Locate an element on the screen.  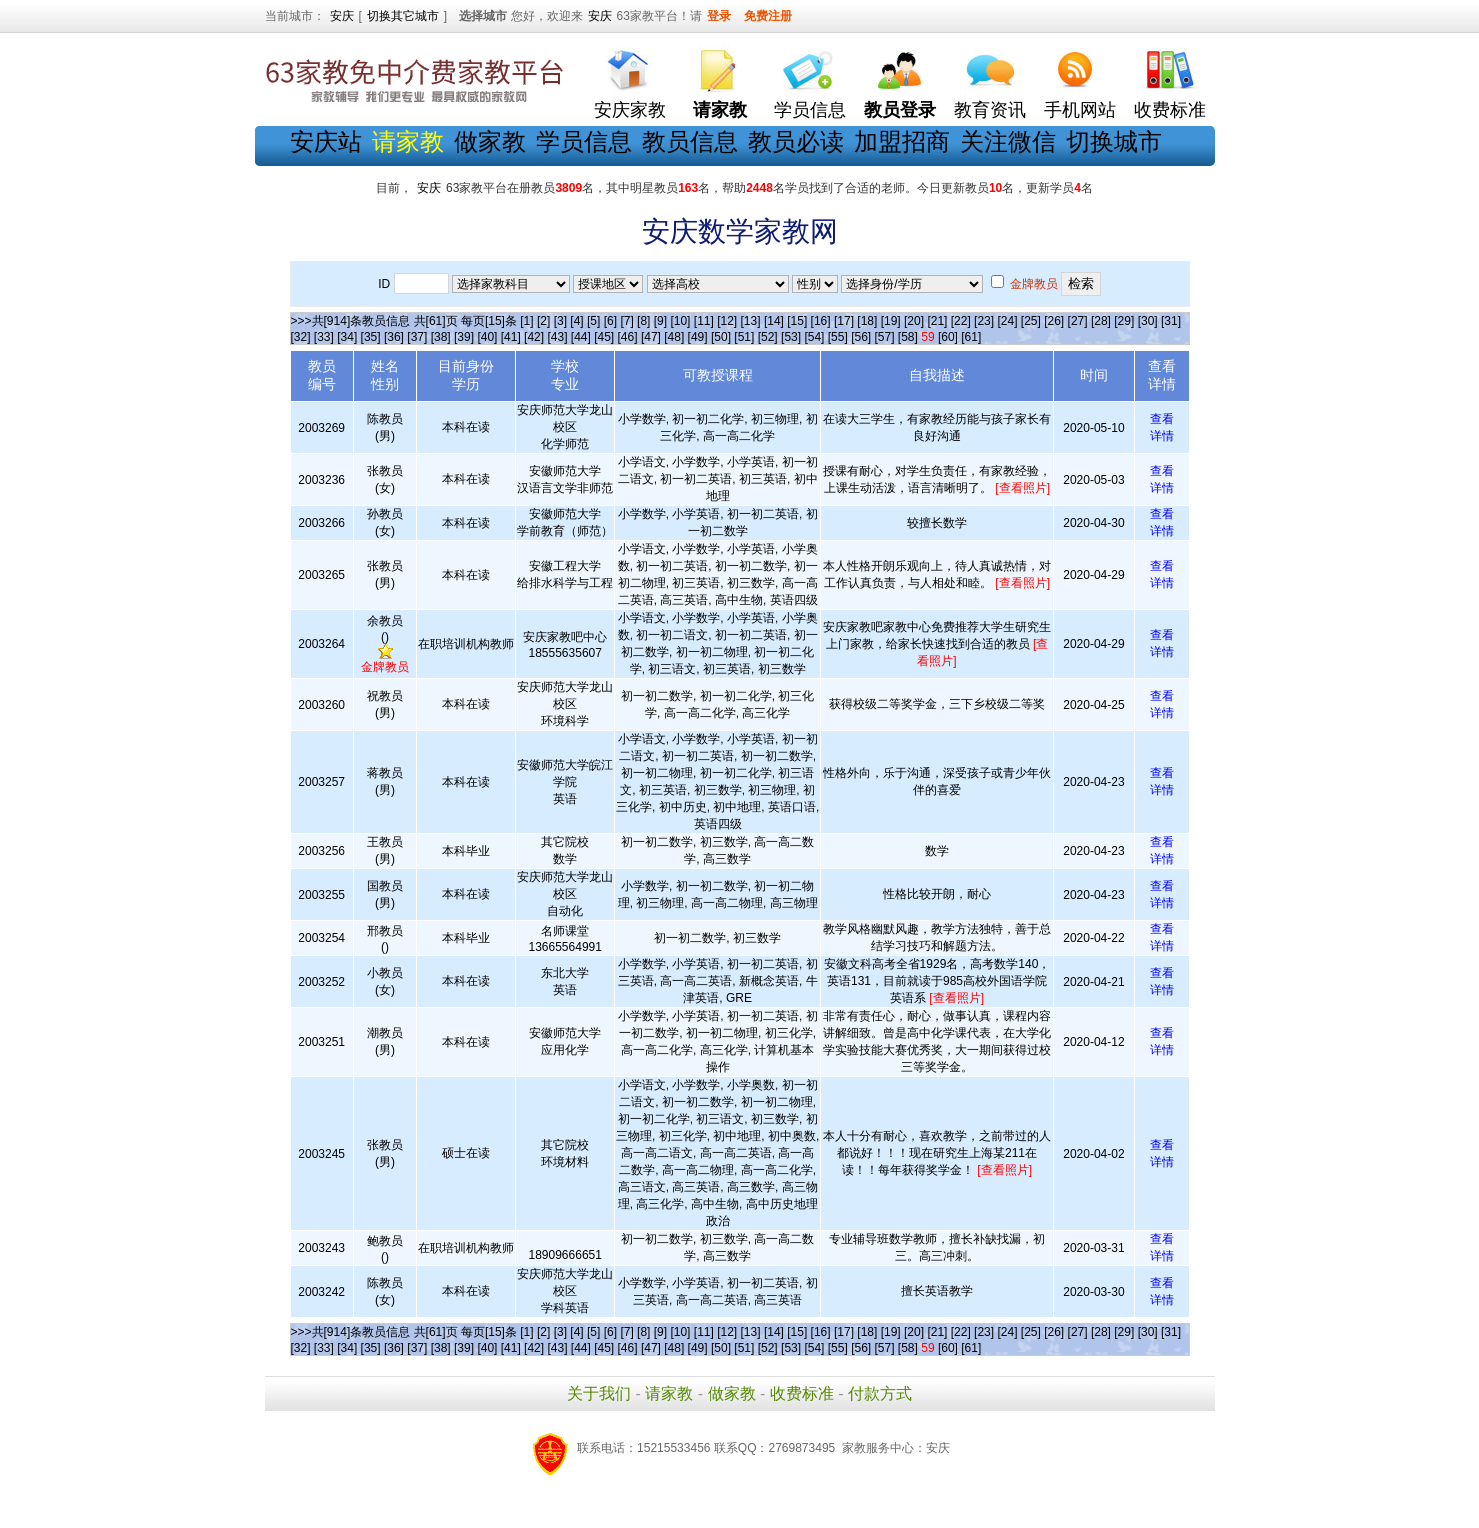
[39] is located at coordinates (464, 337).